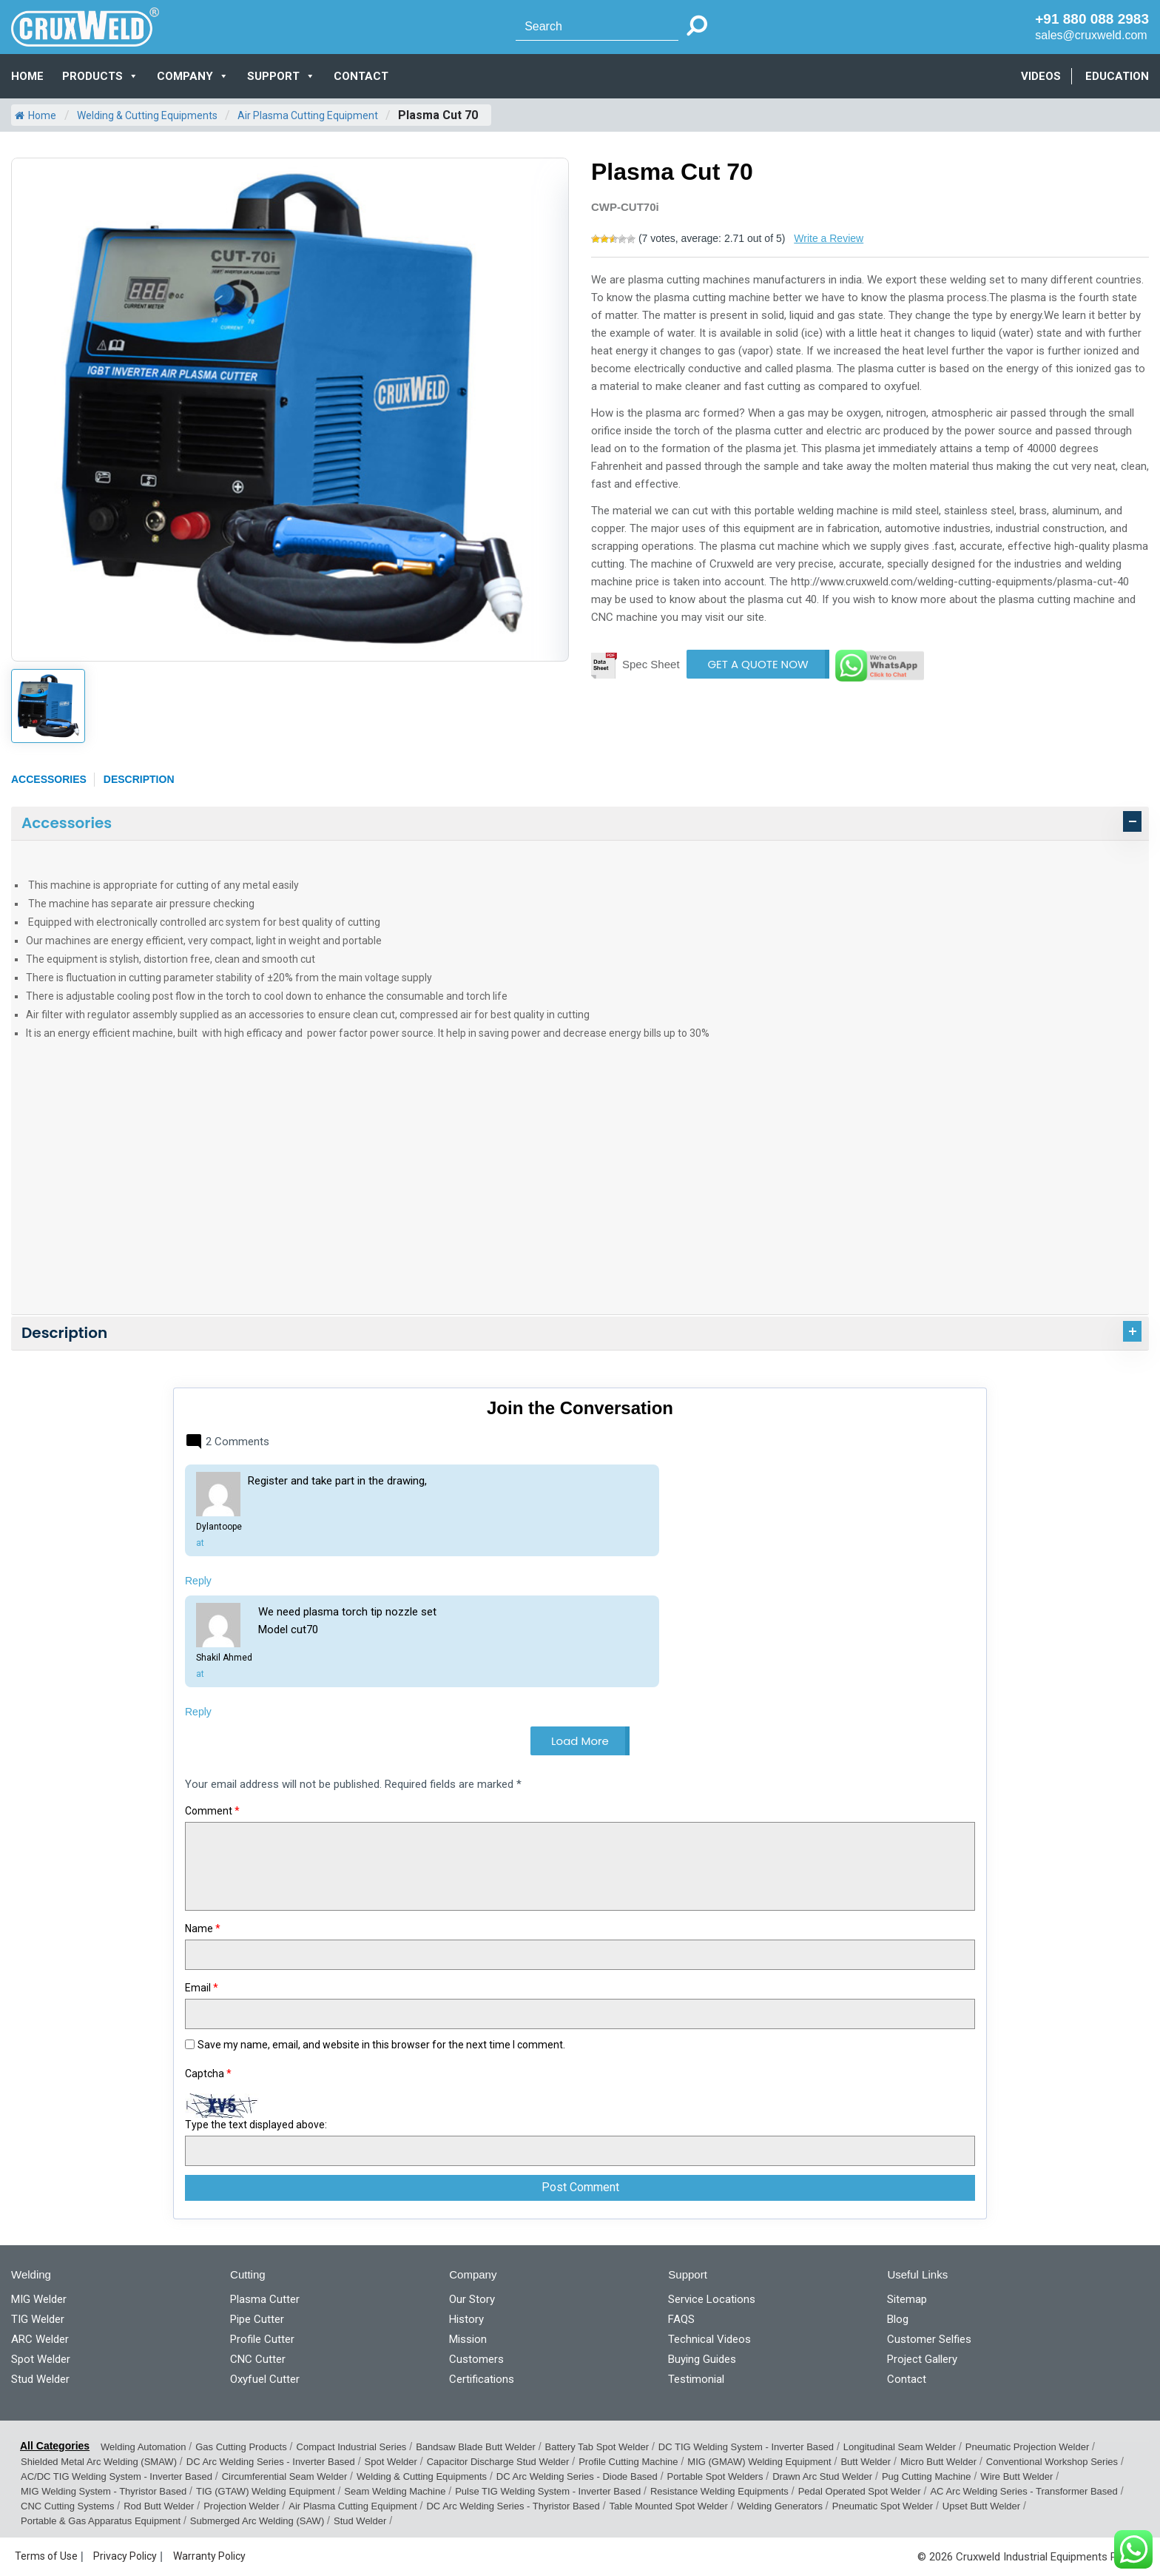 This screenshot has height=2576, width=1160. I want to click on History, so click(466, 2319).